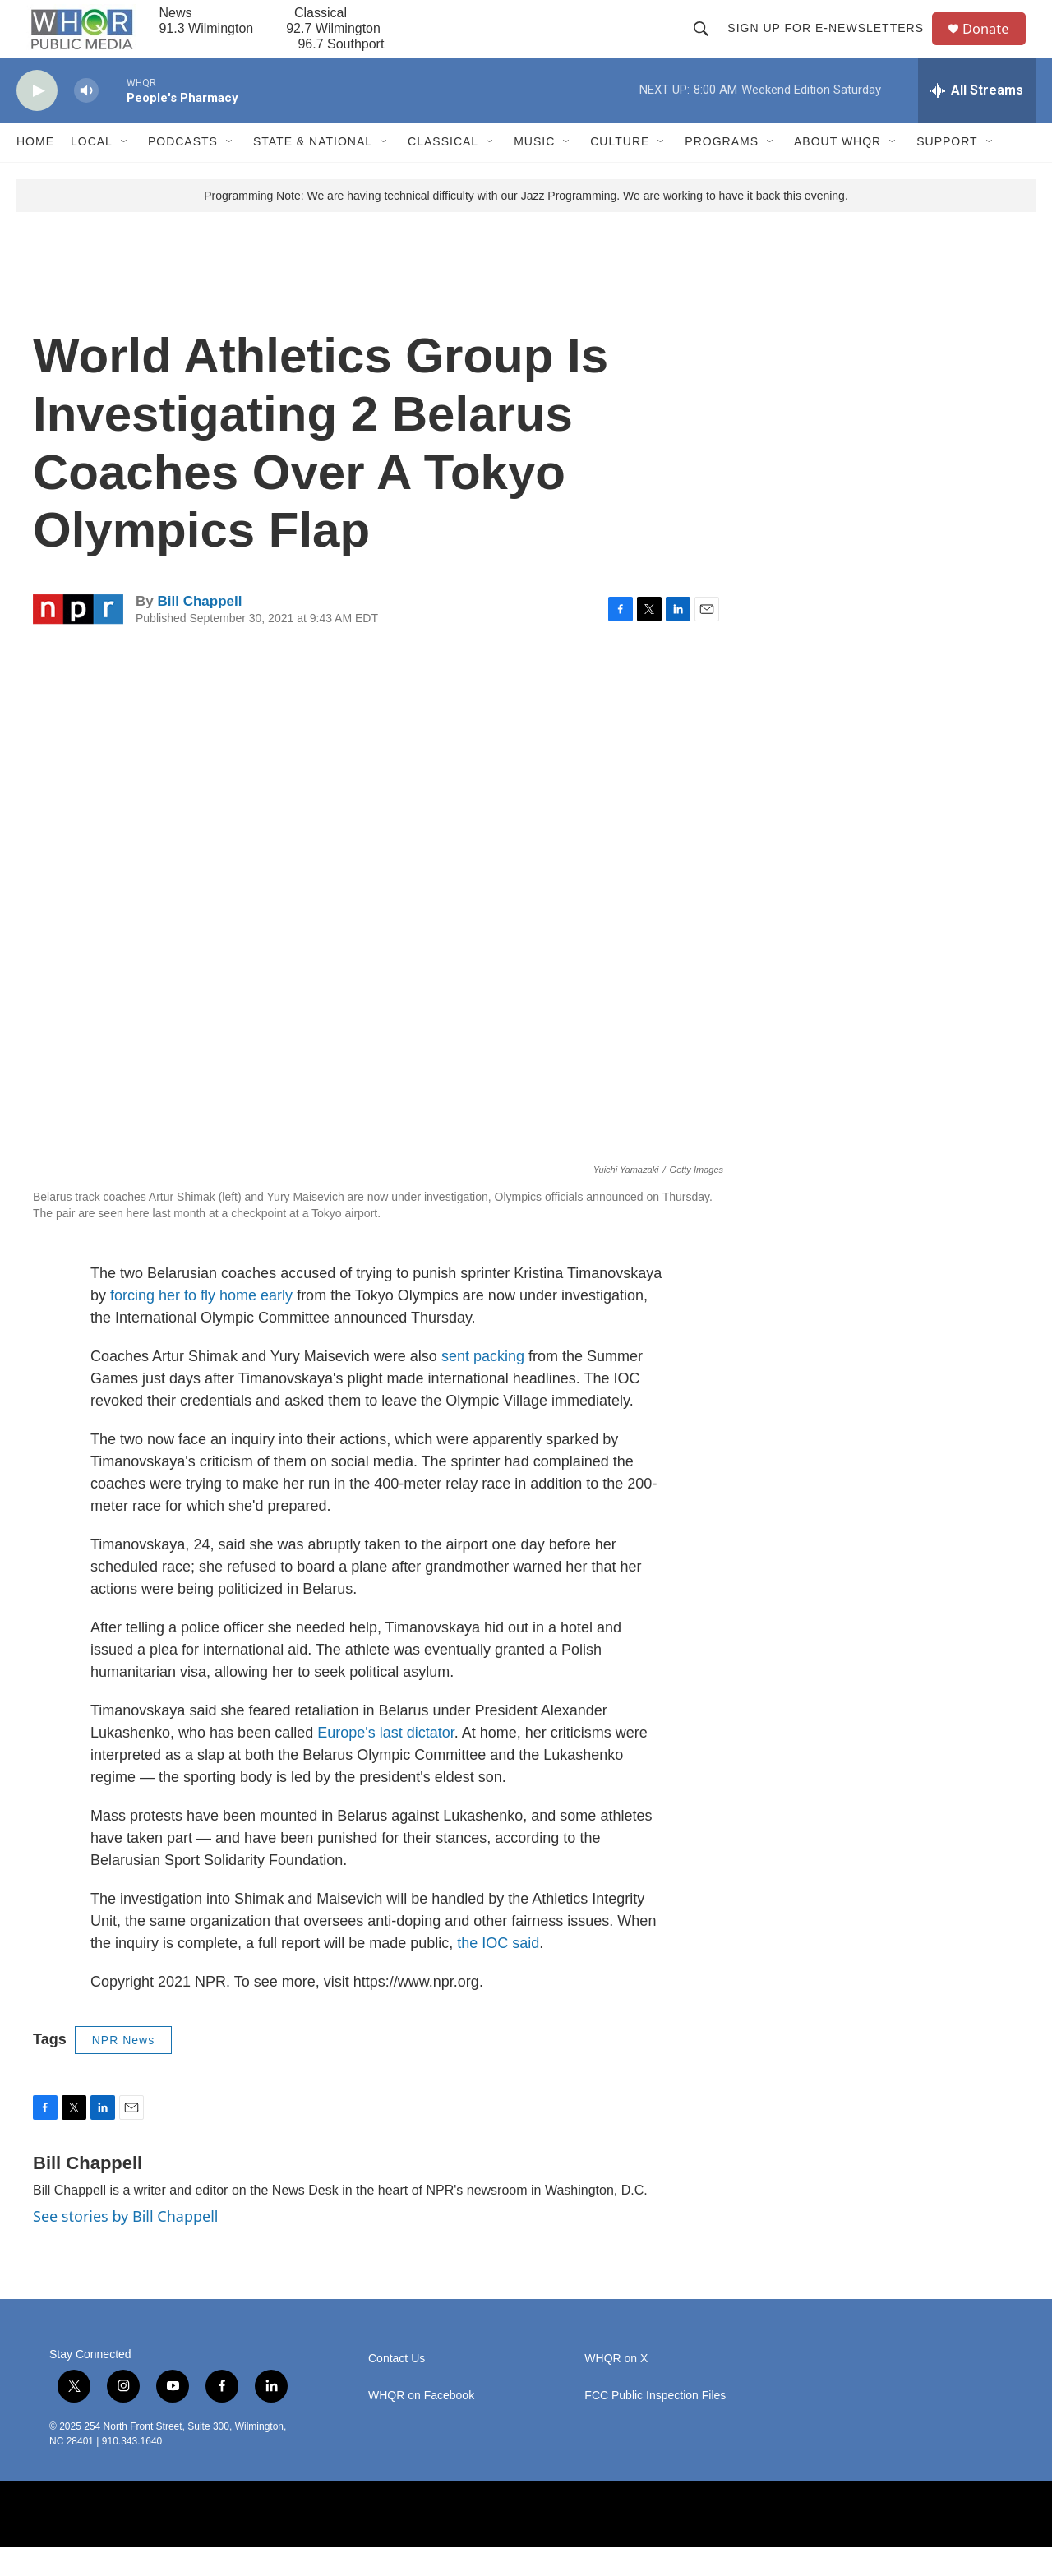 This screenshot has height=2576, width=1052. Describe the element at coordinates (385, 1761) in the screenshot. I see `Europe's last dictator` at that location.